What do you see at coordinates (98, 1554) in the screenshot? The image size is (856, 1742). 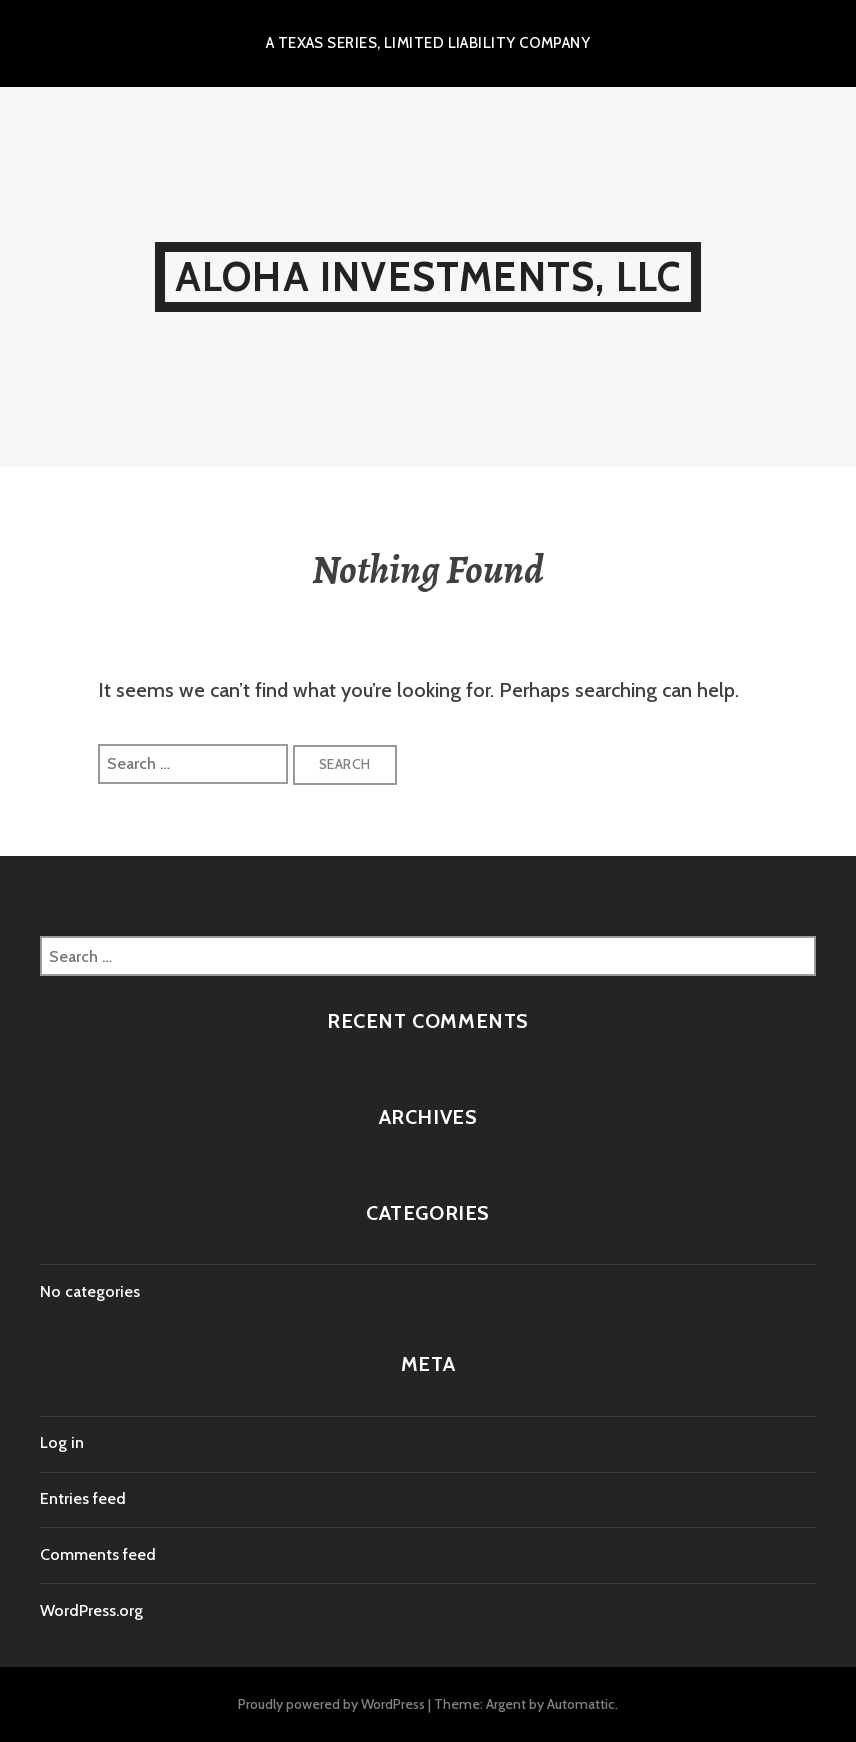 I see `Comments feed` at bounding box center [98, 1554].